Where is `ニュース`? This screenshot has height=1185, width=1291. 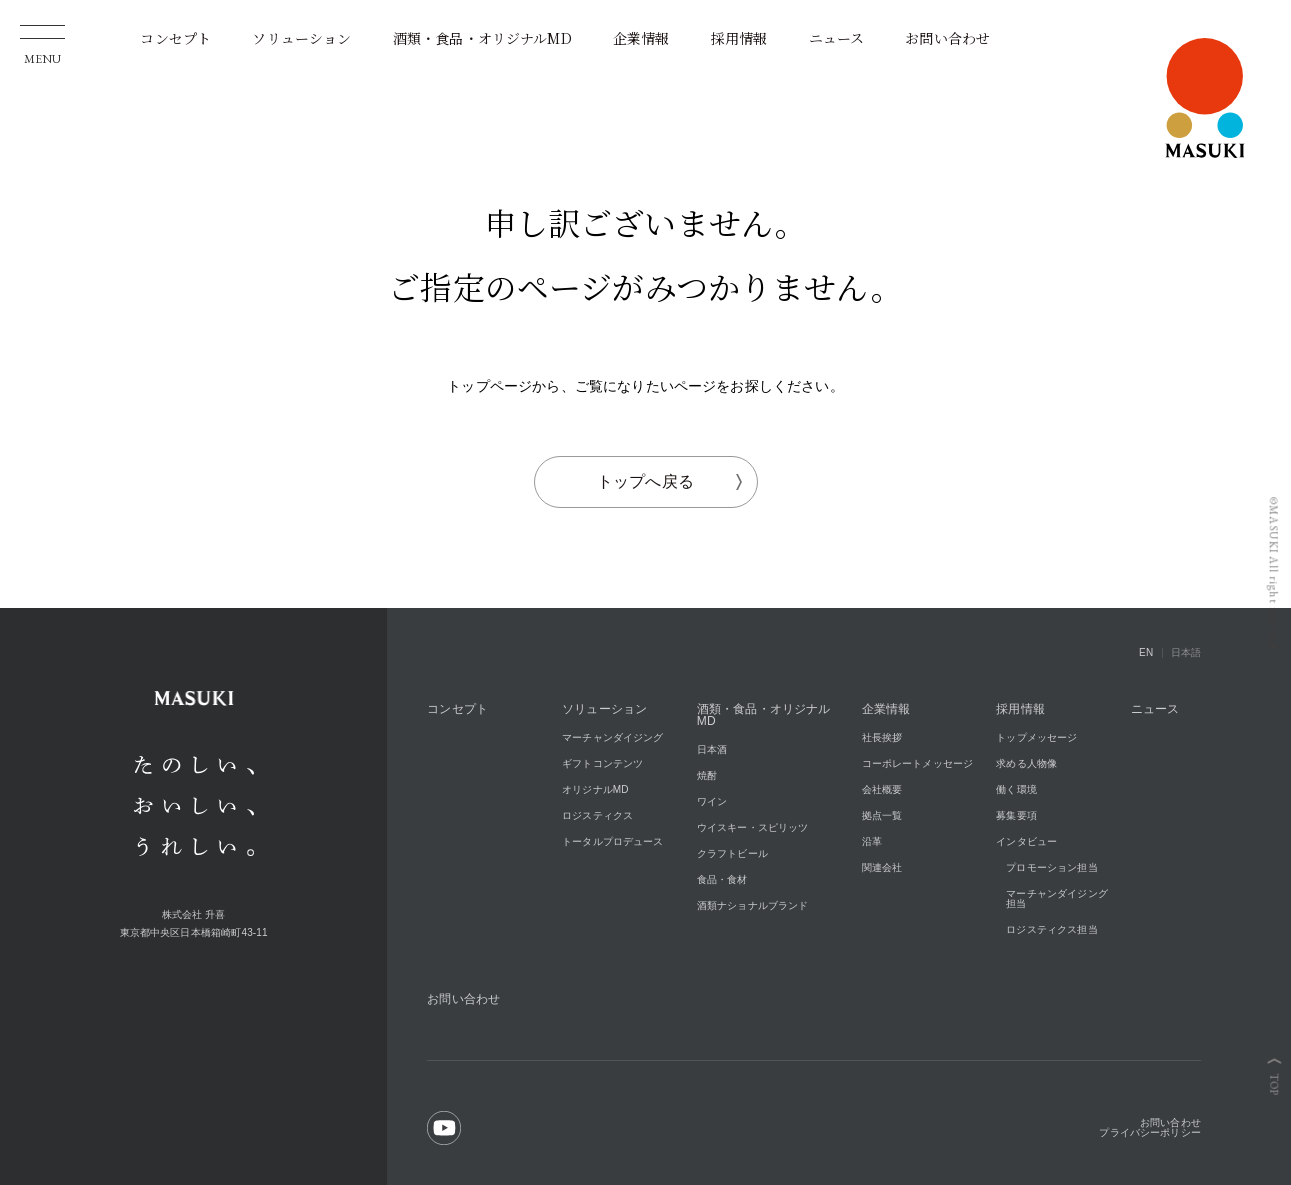
ニュース is located at coordinates (837, 38).